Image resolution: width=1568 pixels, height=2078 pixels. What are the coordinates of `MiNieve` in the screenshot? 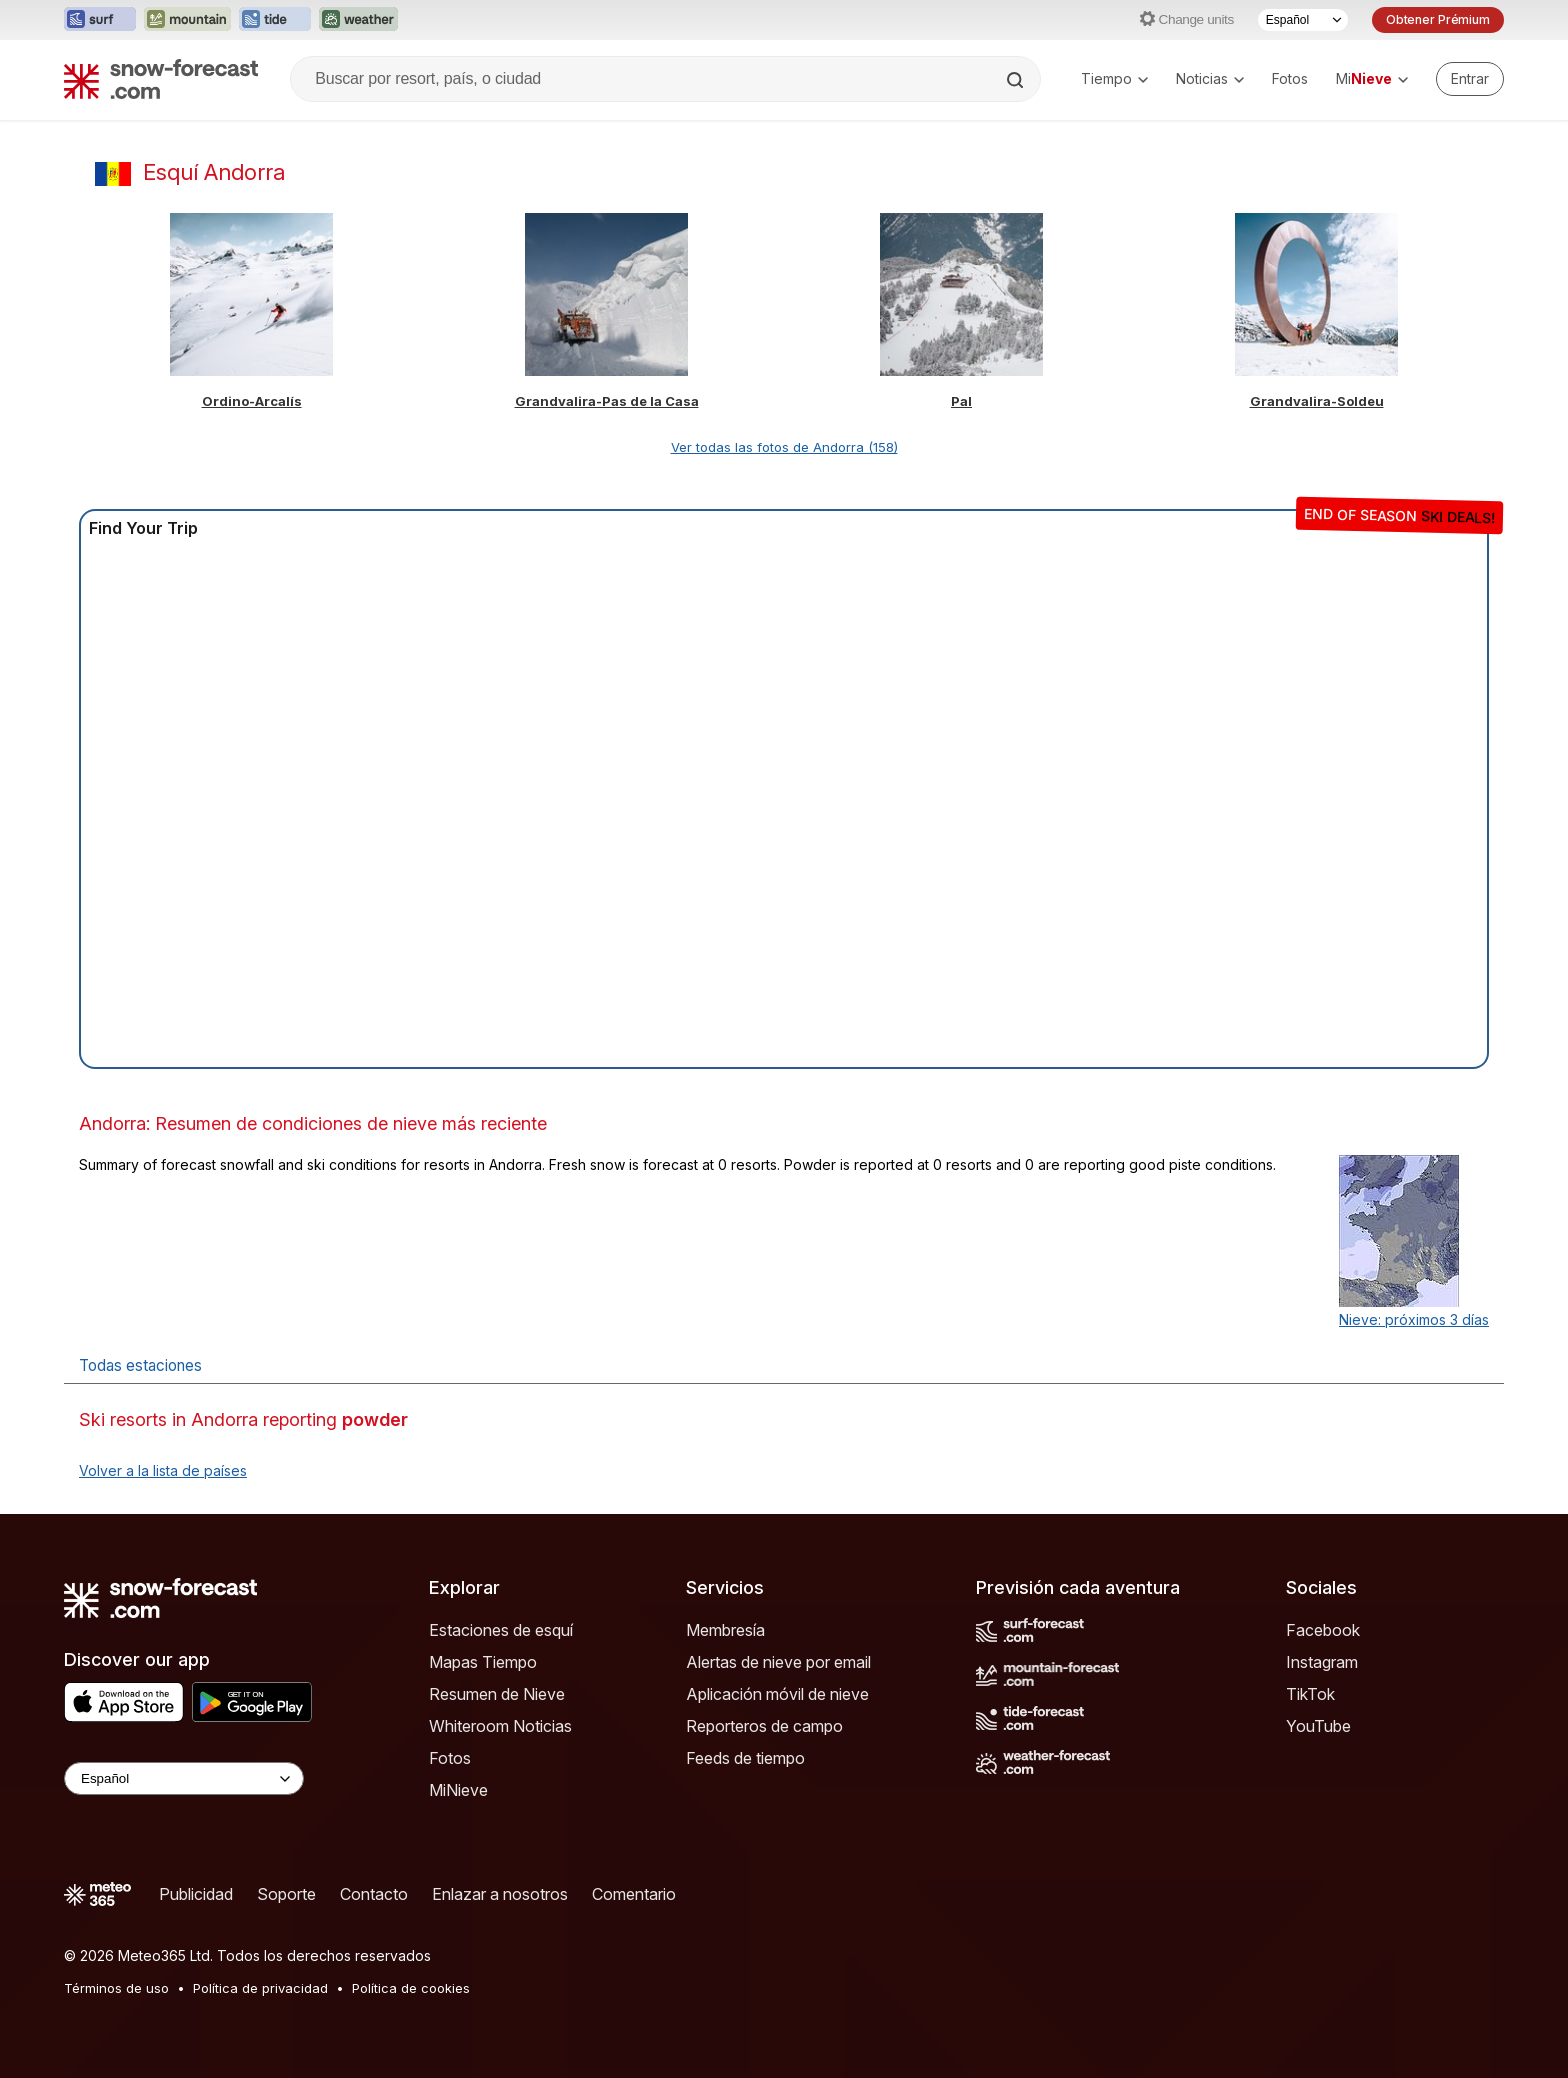 It's located at (458, 1790).